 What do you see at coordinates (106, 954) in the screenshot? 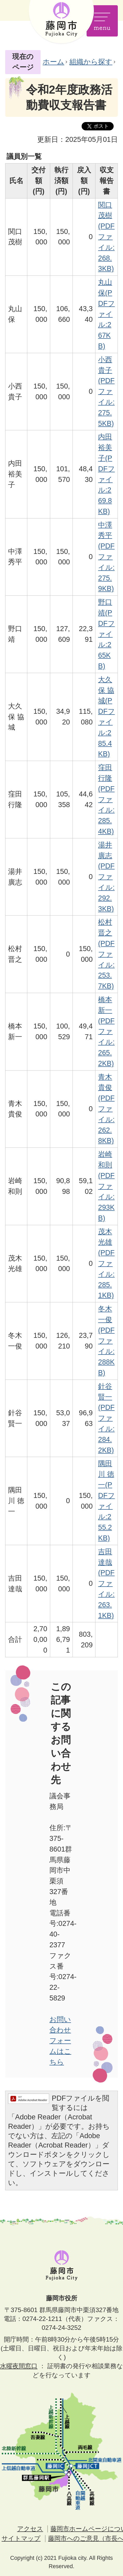
I see `松村 晋之(PDFファイル:253.7KB)` at bounding box center [106, 954].